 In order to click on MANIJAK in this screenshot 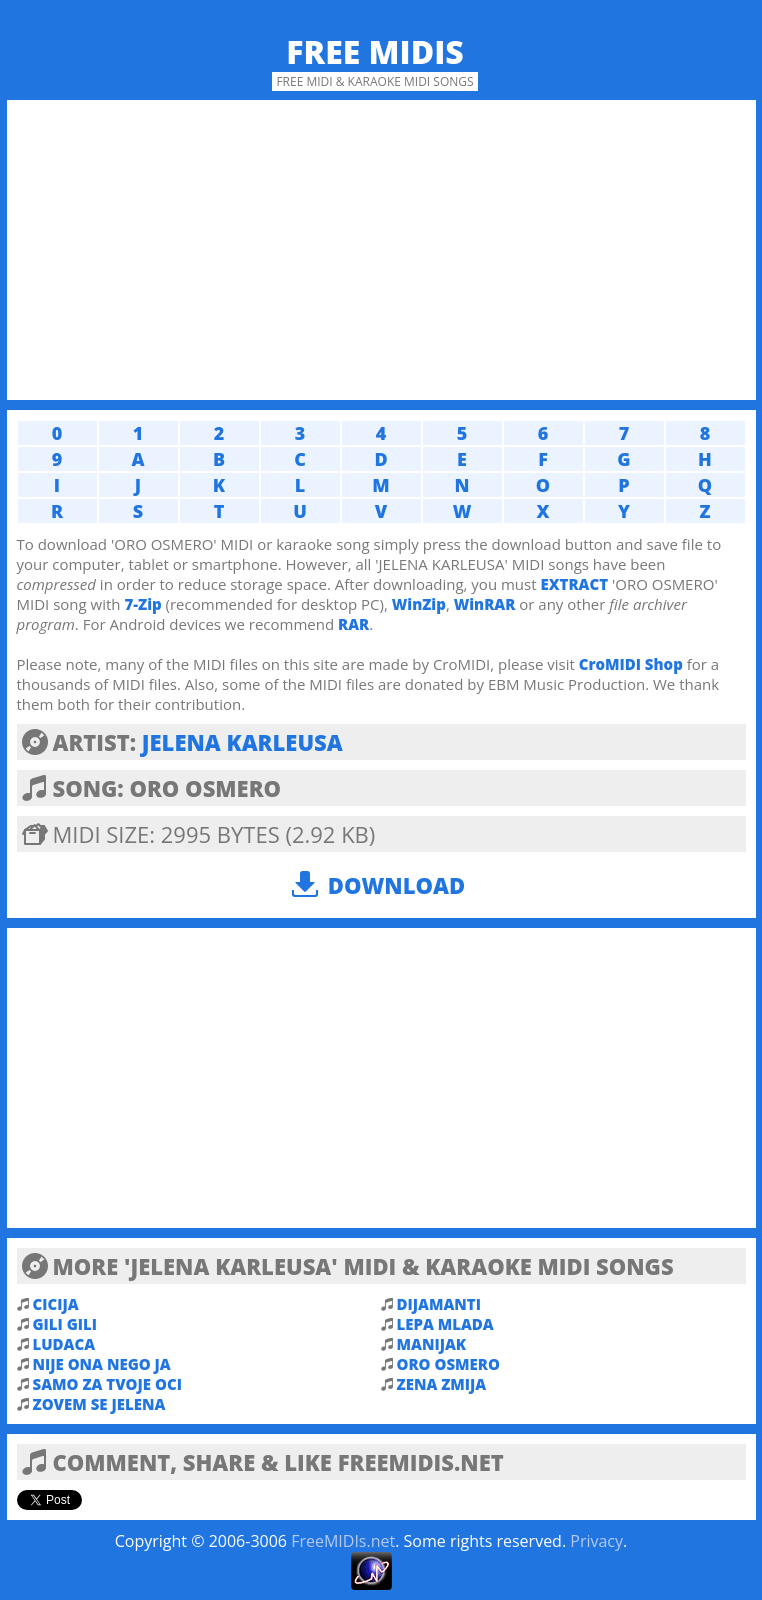, I will do `click(432, 1344)`.